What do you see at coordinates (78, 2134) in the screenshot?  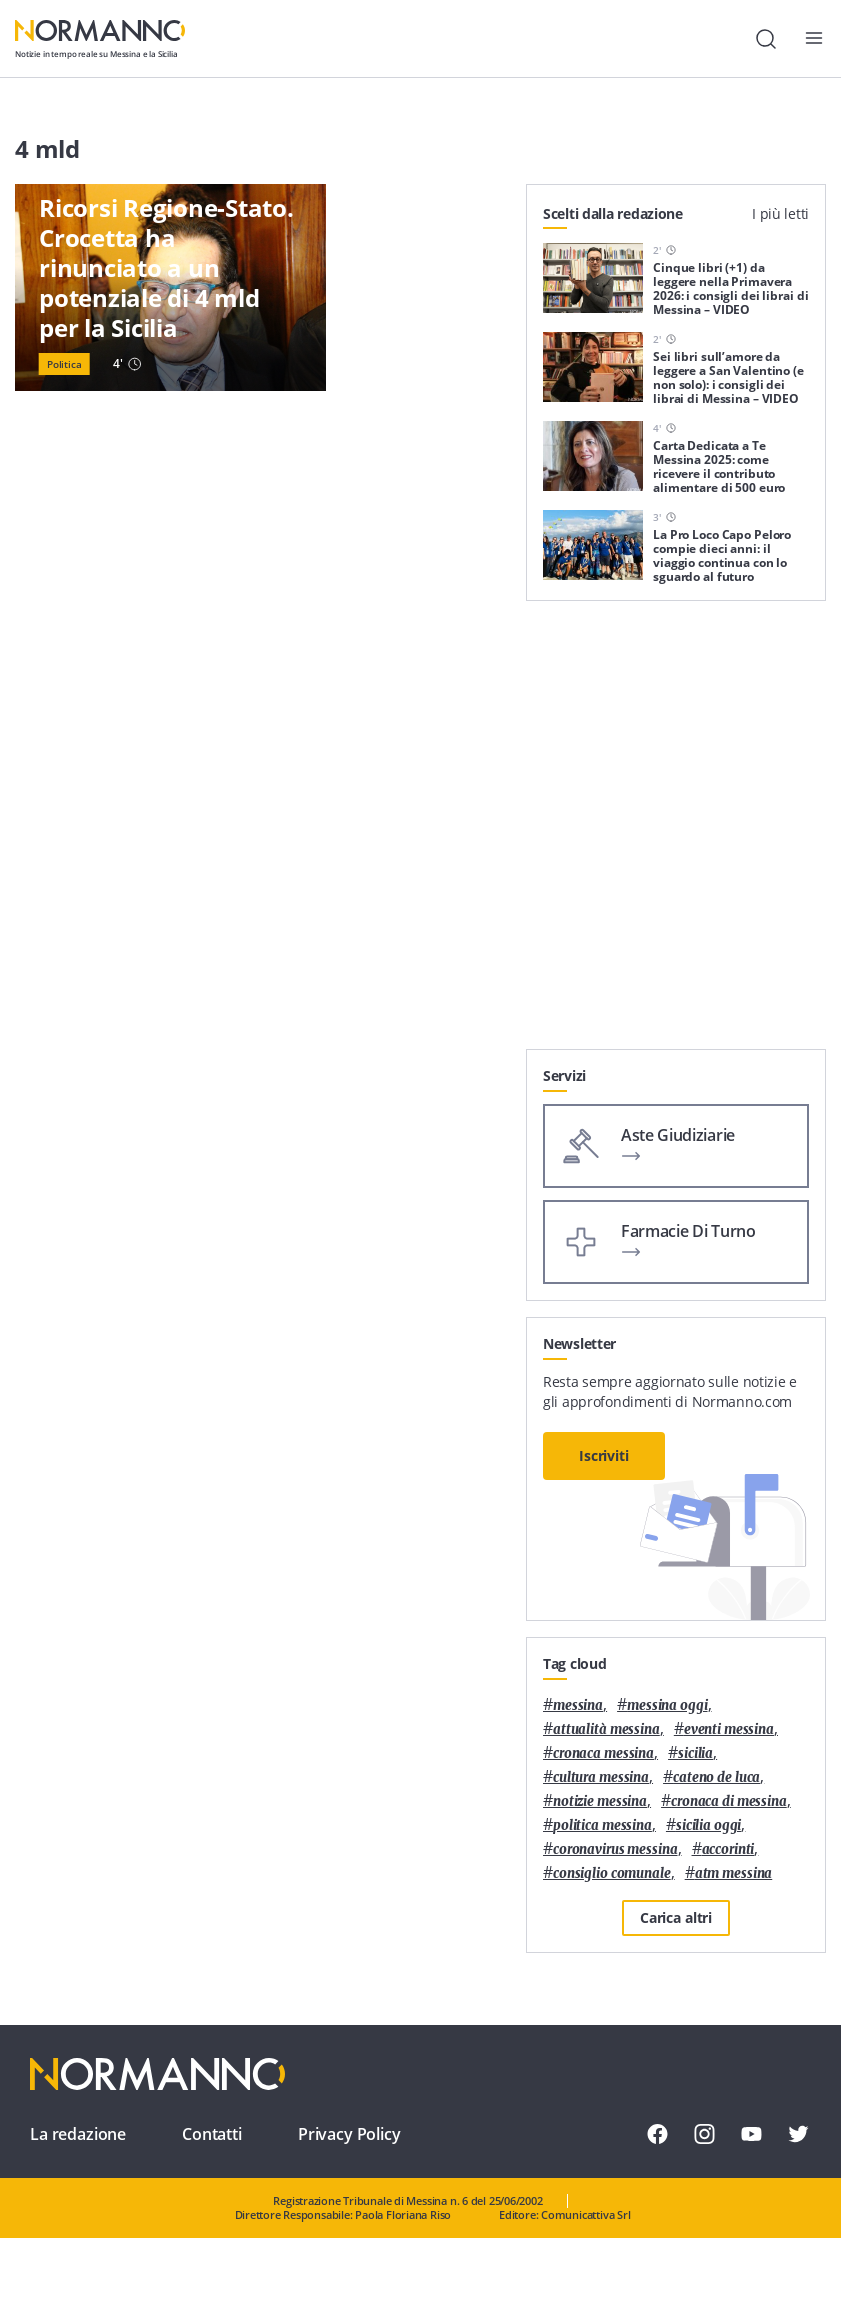 I see `La redazione` at bounding box center [78, 2134].